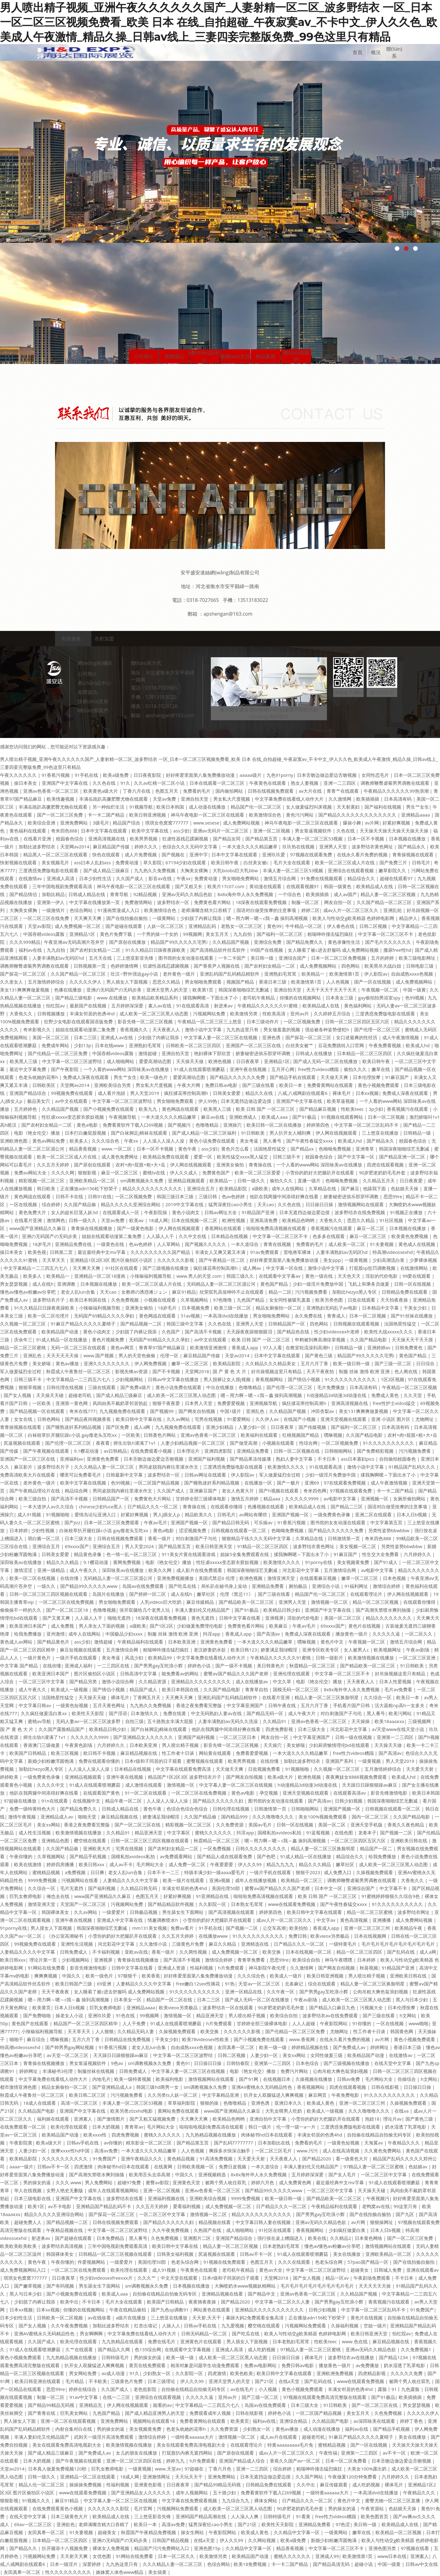  Describe the element at coordinates (154, 1761) in the screenshot. I see `日本r级和子同居的日子观看` at that location.